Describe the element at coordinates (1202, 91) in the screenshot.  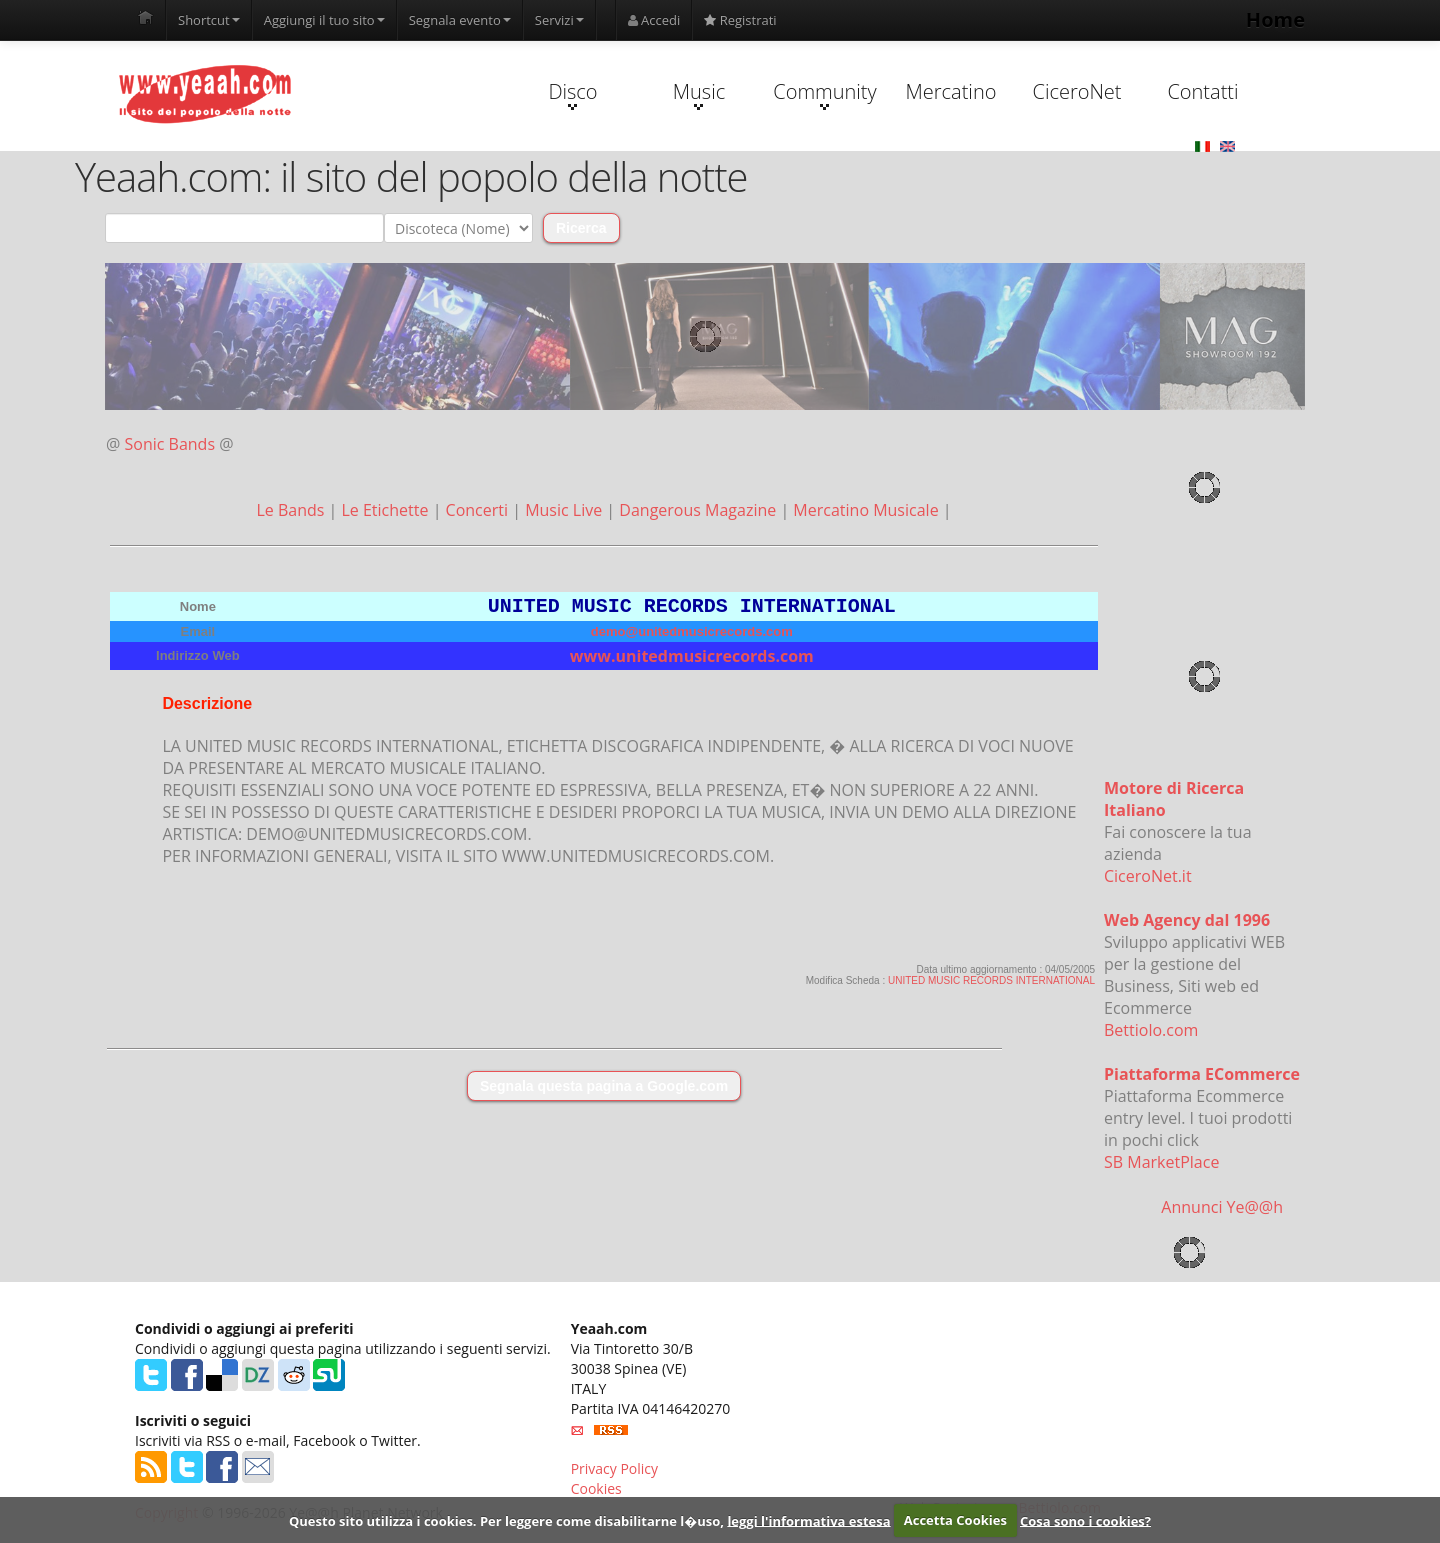
I see `Contatti` at that location.